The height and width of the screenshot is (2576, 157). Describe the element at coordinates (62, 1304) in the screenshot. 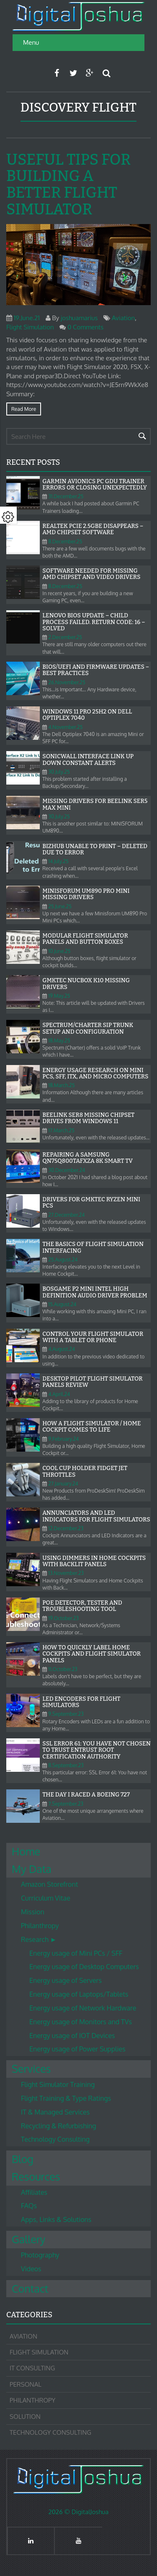

I see `15.August.24` at that location.